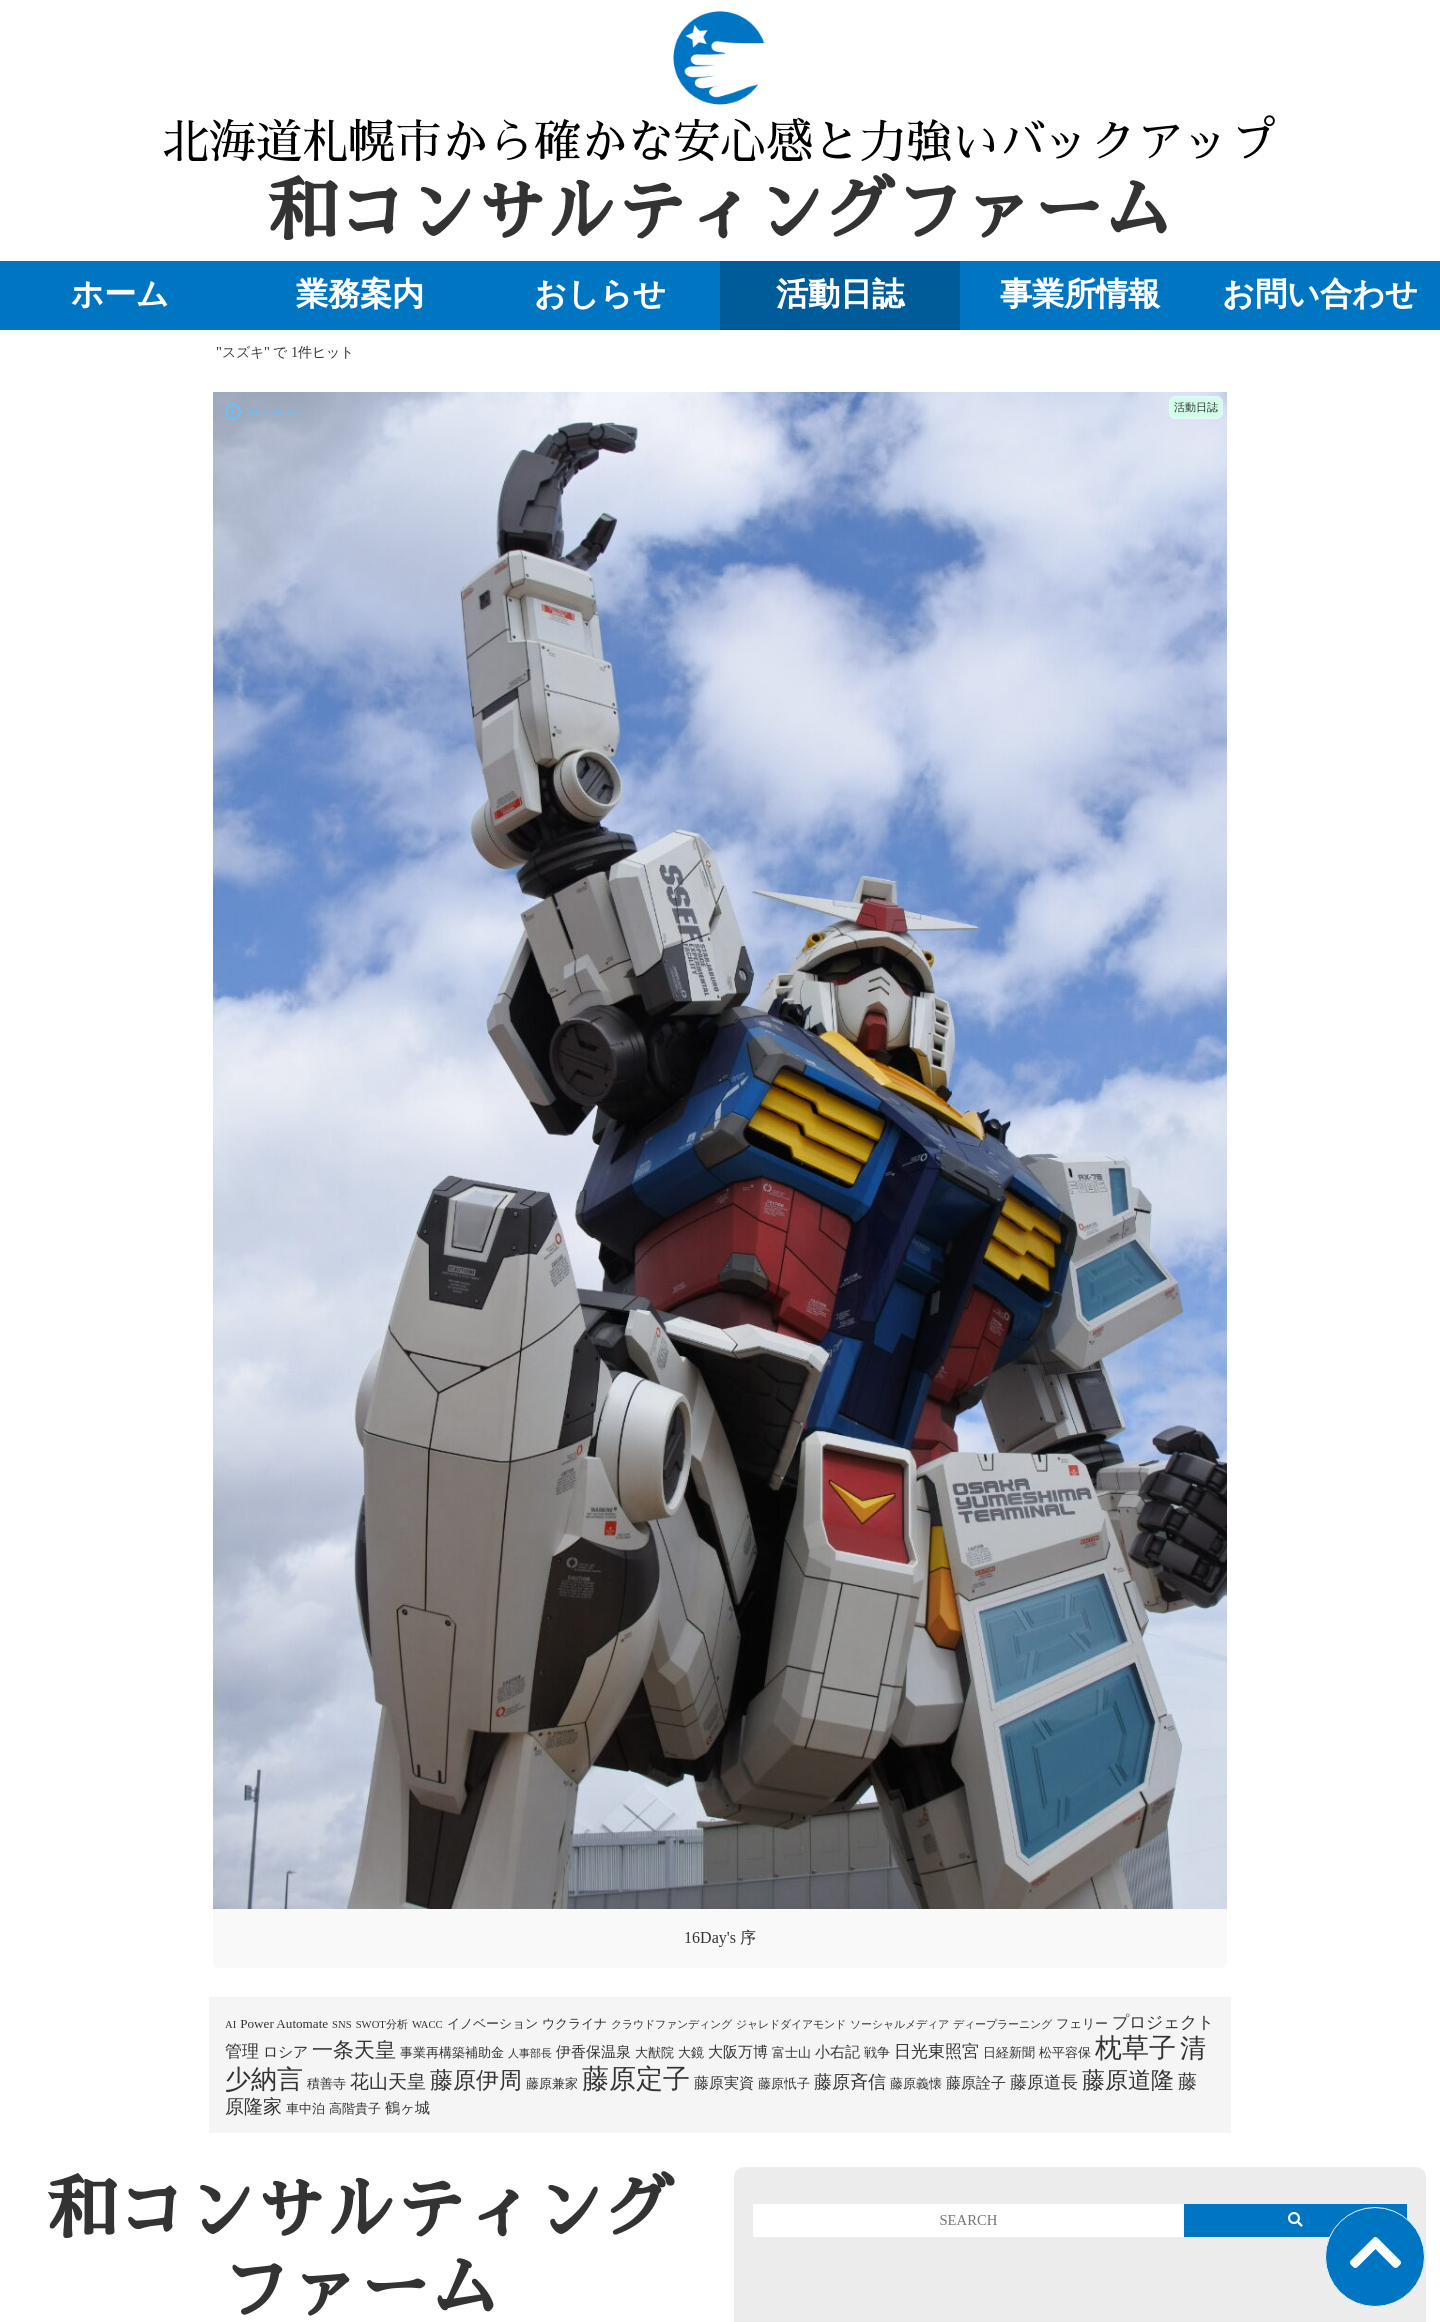  What do you see at coordinates (382, 2024) in the screenshot?
I see `SWOT分析 [SWOT分析 (1個の項目)]` at bounding box center [382, 2024].